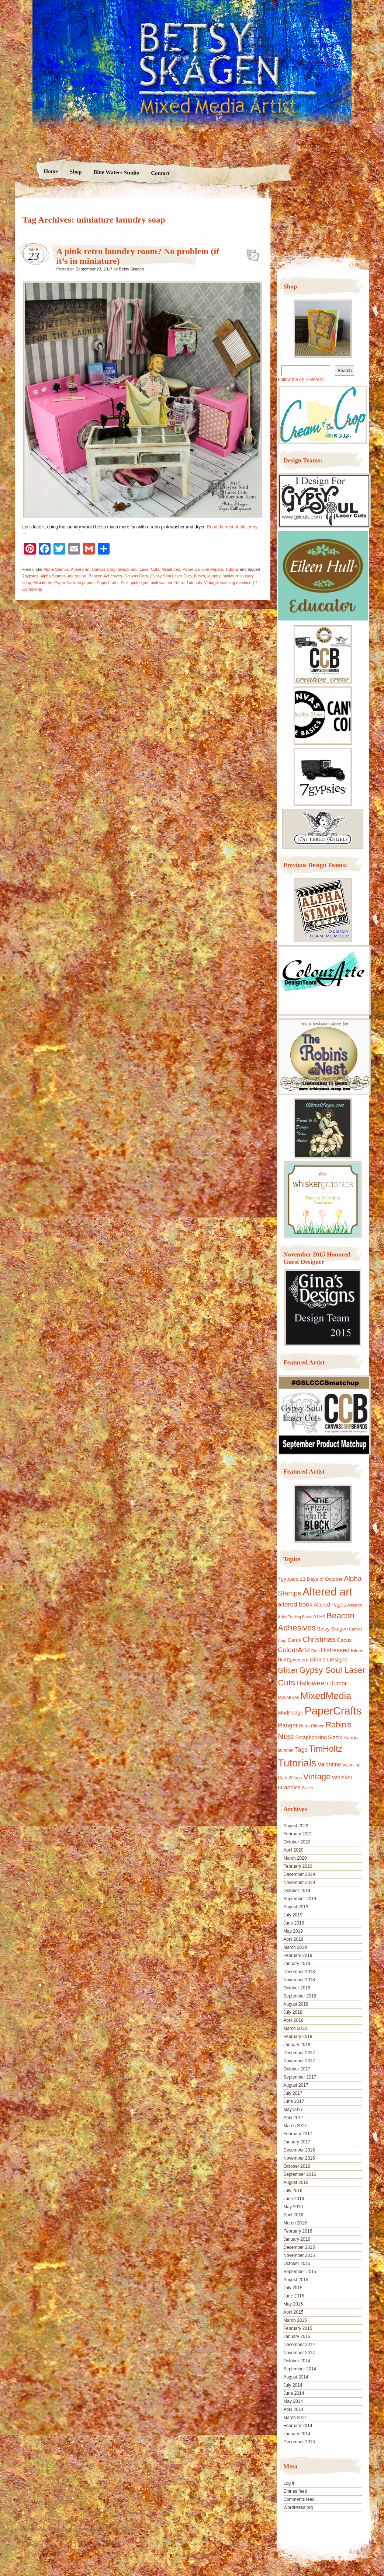 The height and width of the screenshot is (2576, 384). I want to click on October 2014, so click(296, 2360).